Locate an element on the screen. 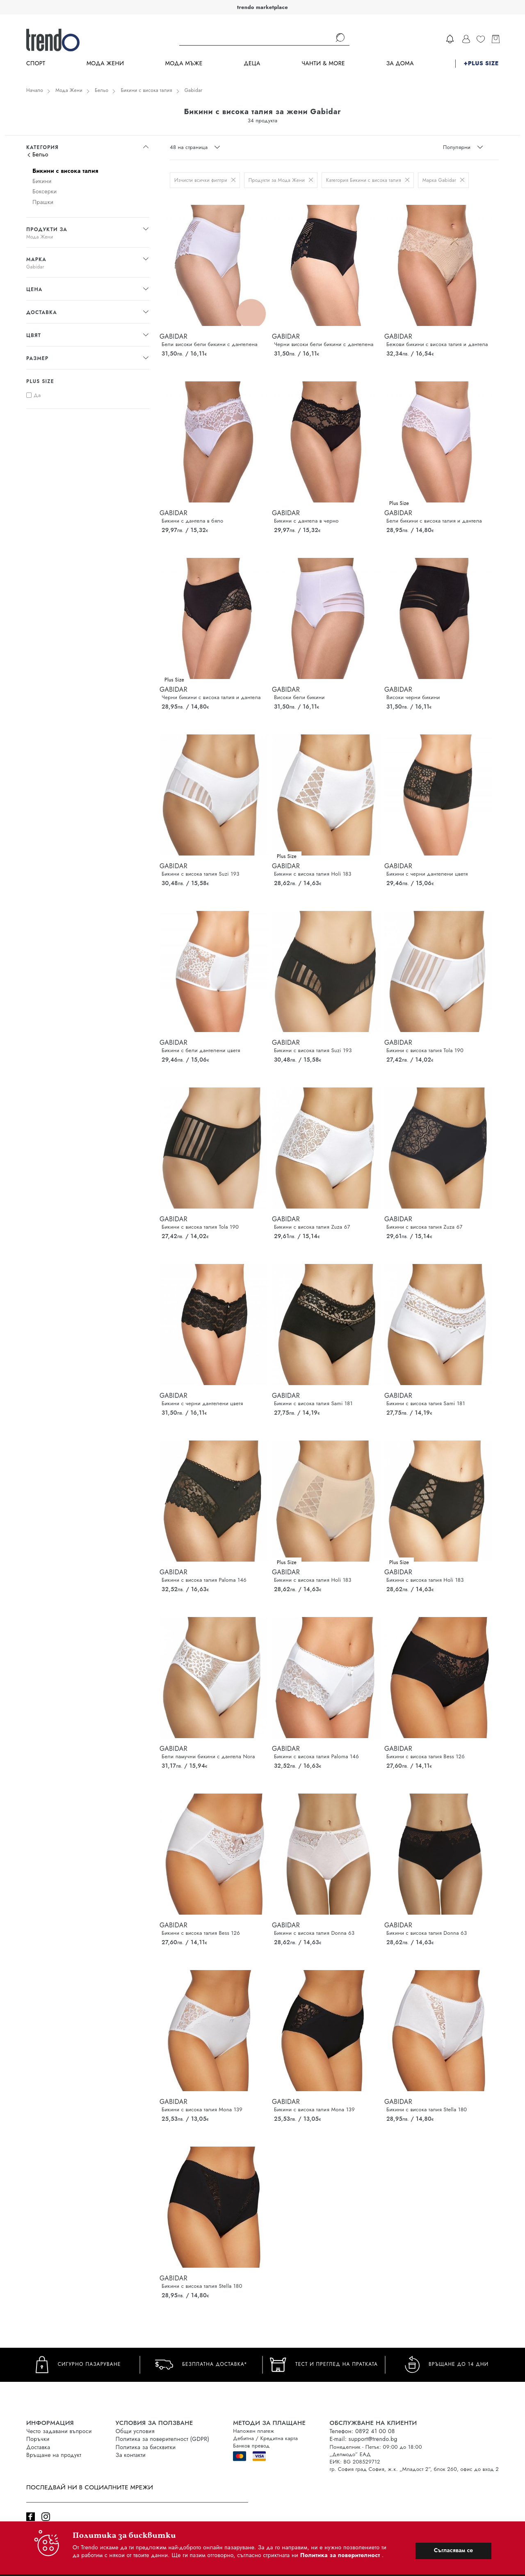 This screenshot has width=525, height=2576. Мода Мъже is located at coordinates (184, 63).